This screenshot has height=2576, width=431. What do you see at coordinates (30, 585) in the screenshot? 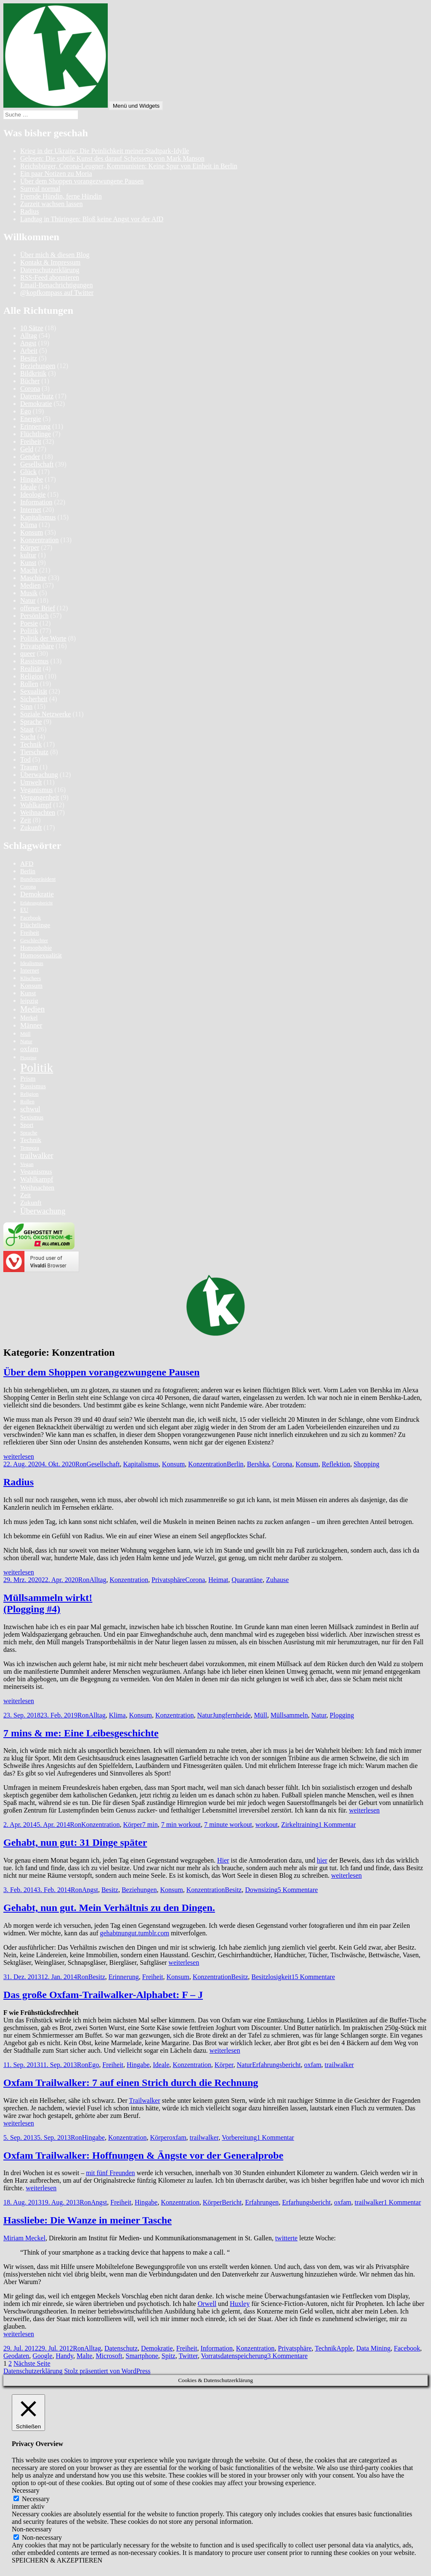
I see `Medien` at bounding box center [30, 585].